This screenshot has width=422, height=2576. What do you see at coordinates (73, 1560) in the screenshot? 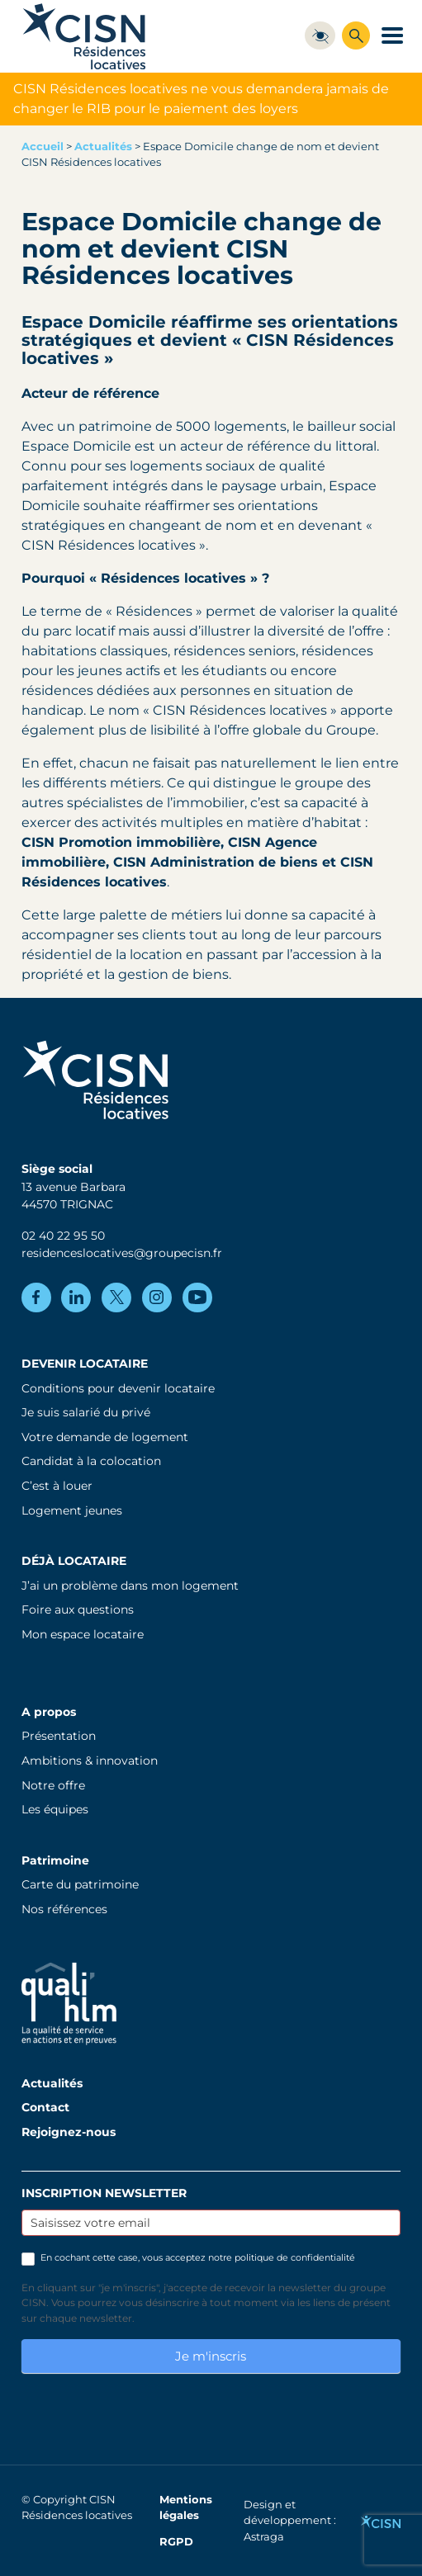
I see `Déjà locataire` at bounding box center [73, 1560].